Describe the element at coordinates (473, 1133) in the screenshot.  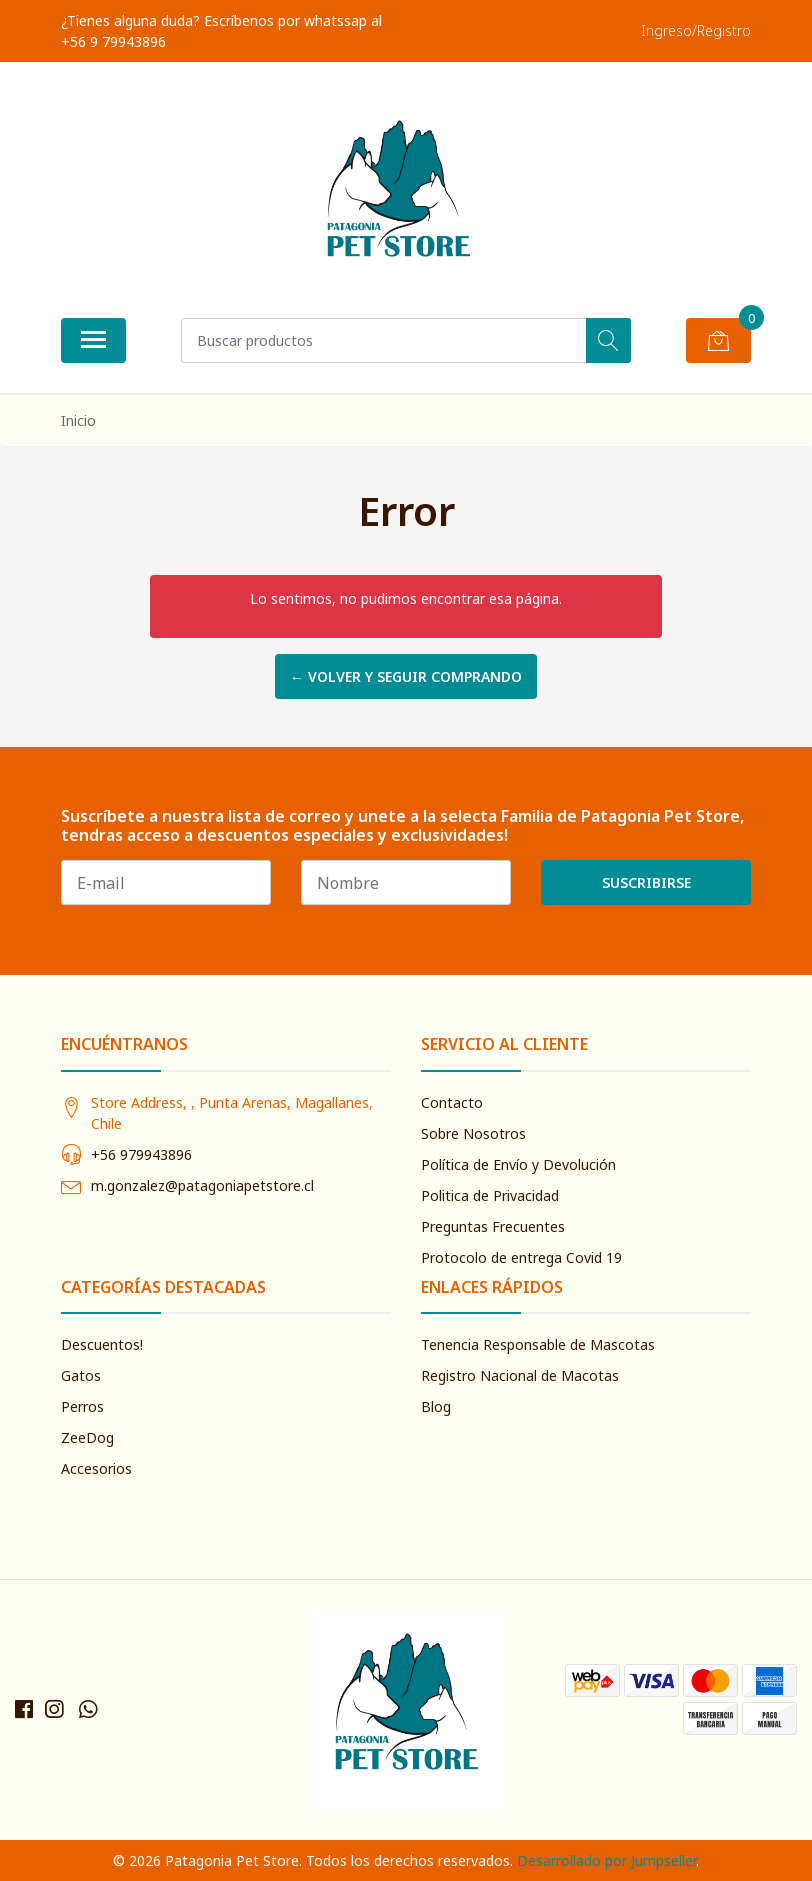
I see `Sobre Nosotros` at that location.